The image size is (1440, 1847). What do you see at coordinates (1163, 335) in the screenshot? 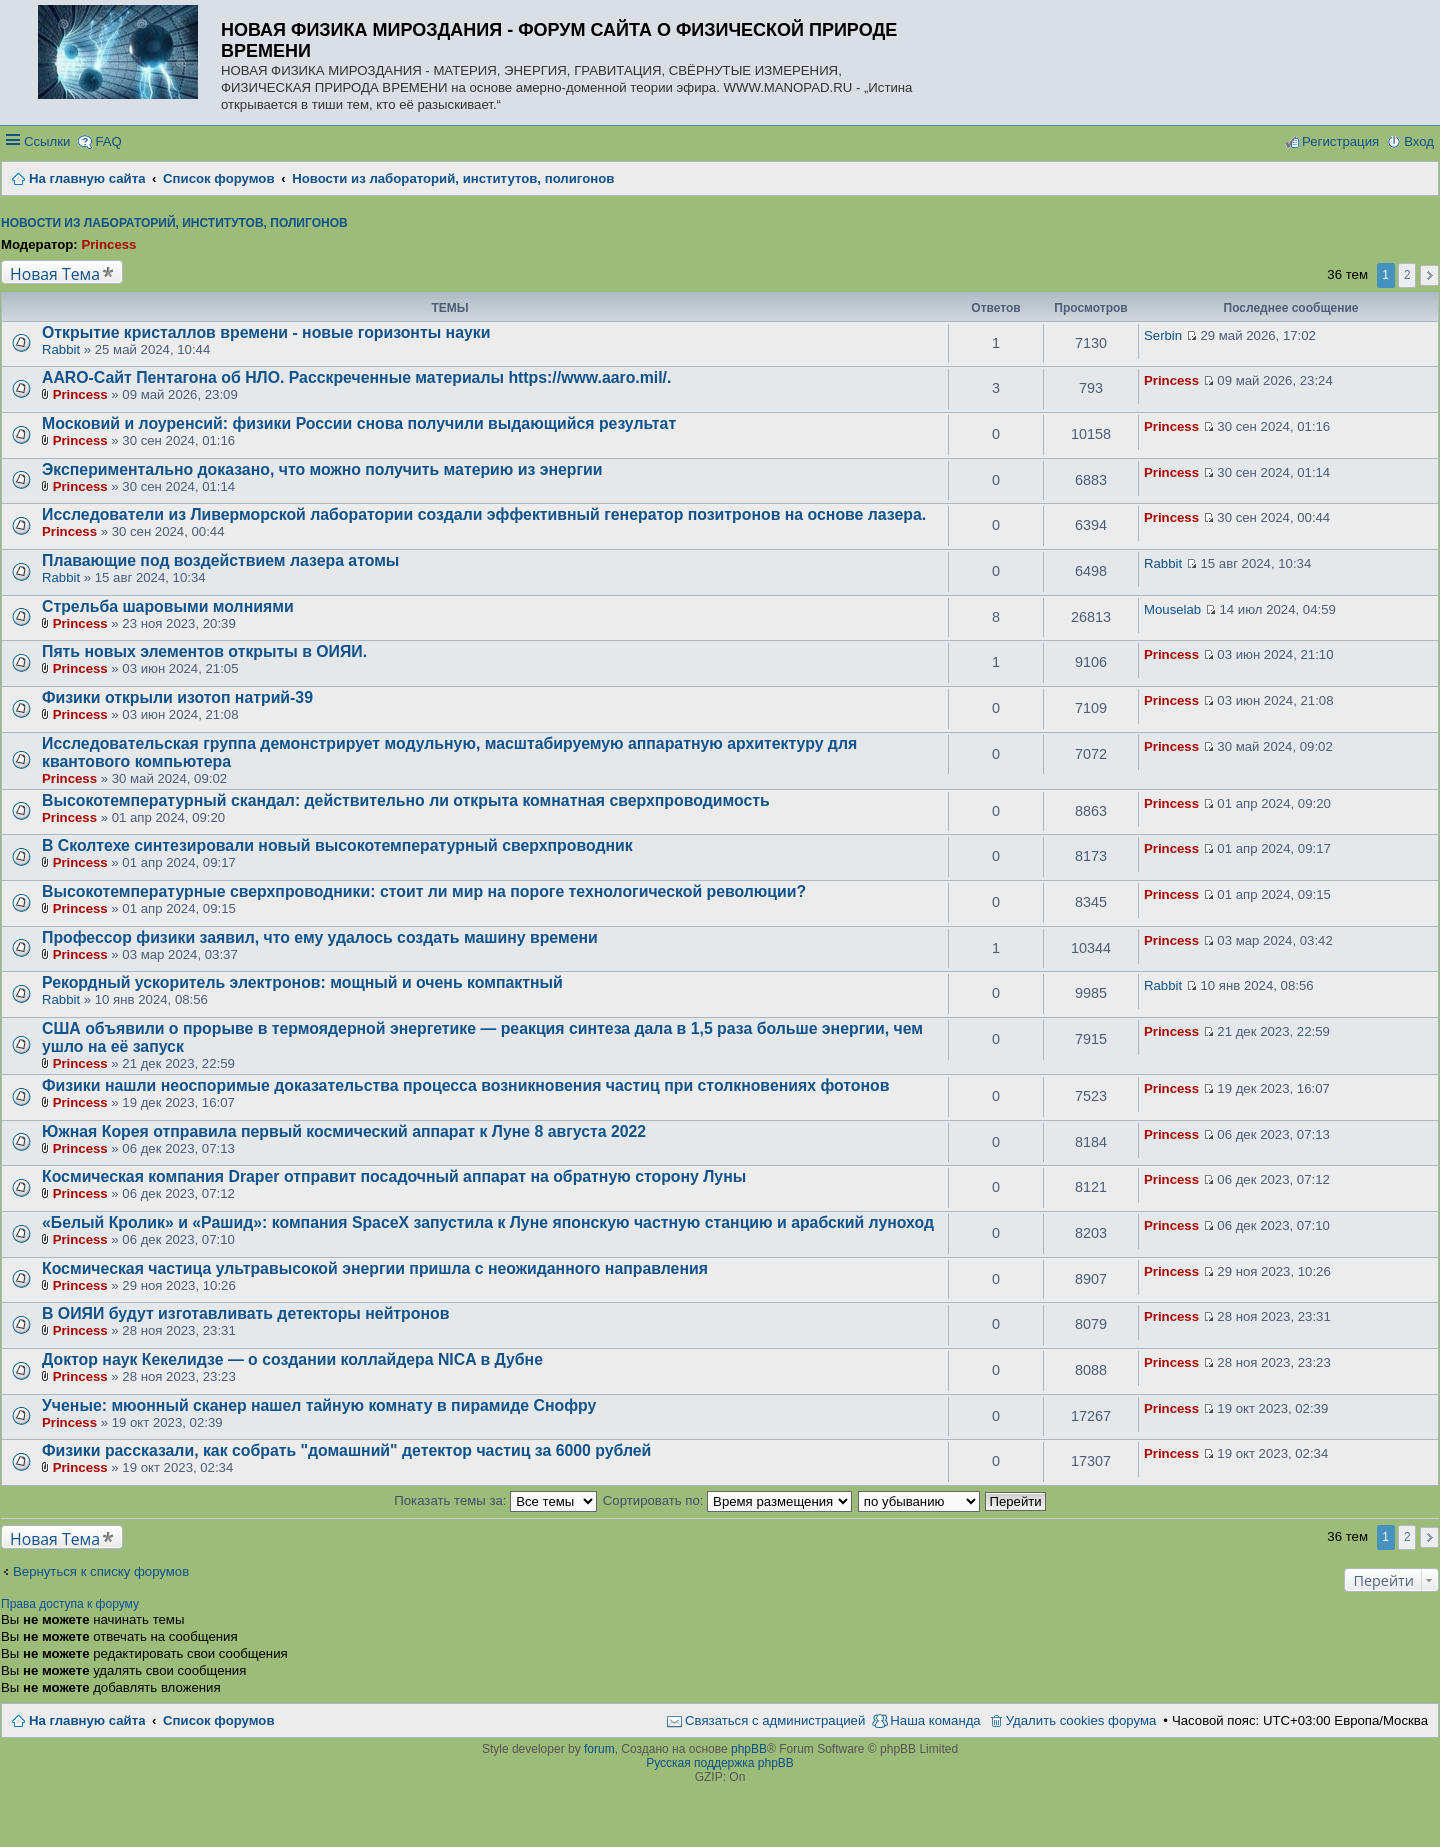
I see `Serbin` at bounding box center [1163, 335].